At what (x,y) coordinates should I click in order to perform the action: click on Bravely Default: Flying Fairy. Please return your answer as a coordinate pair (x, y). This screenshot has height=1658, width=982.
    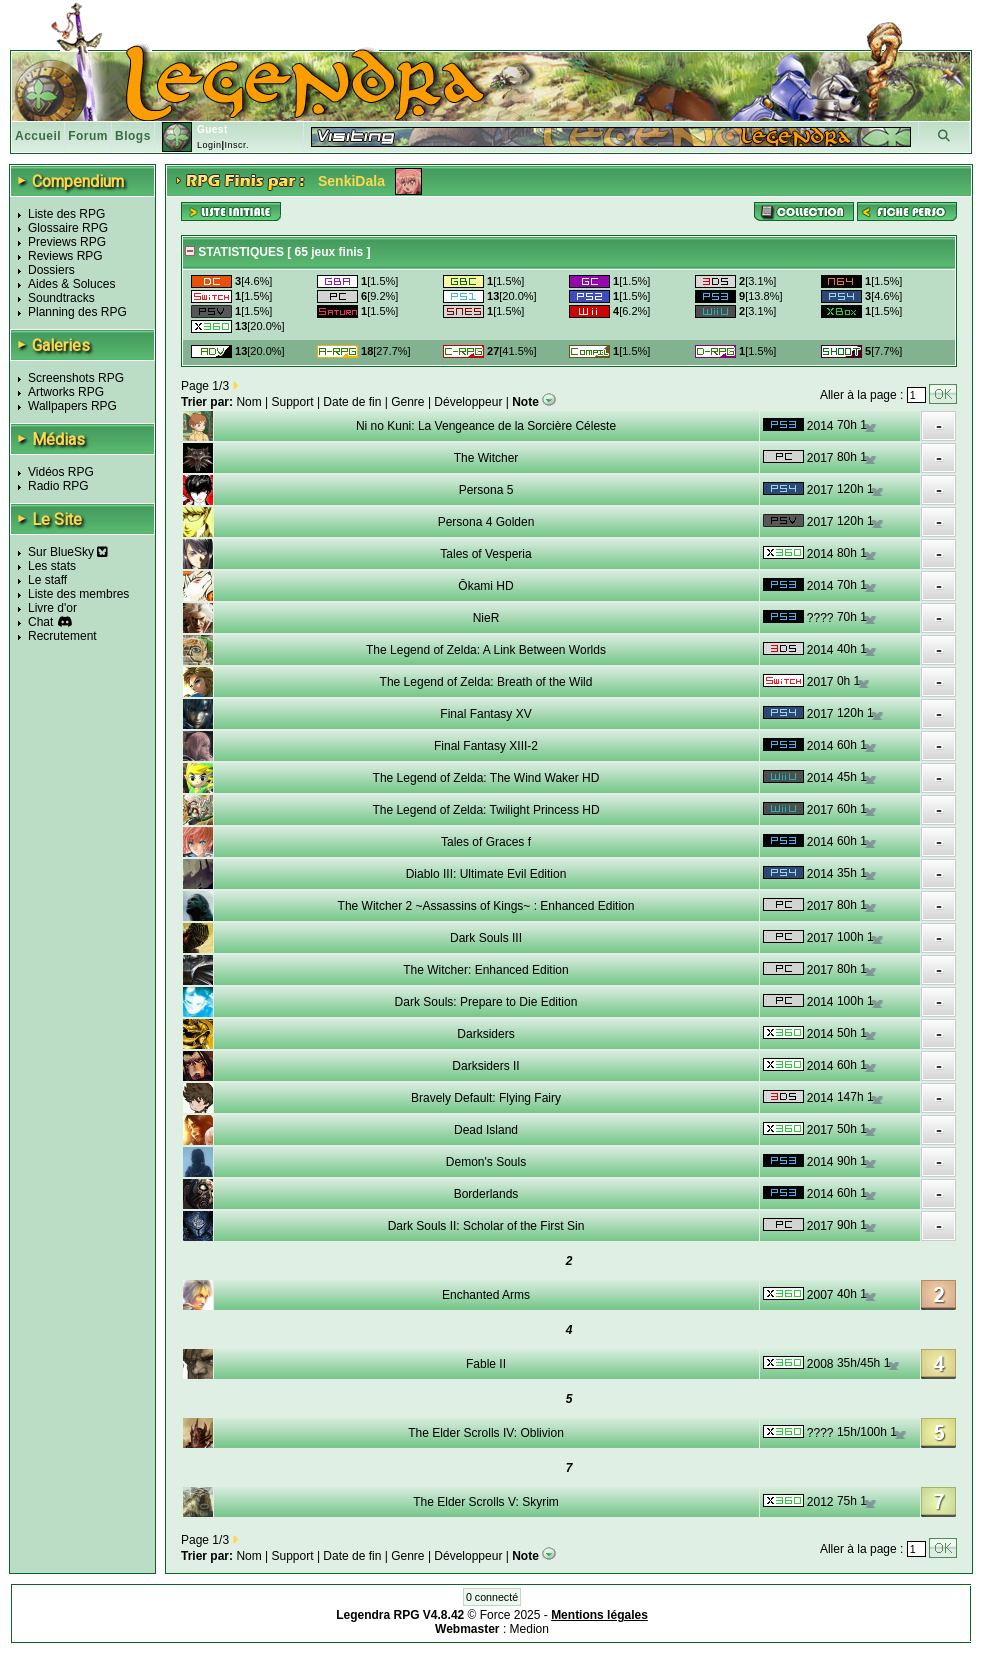
    Looking at the image, I should click on (486, 1098).